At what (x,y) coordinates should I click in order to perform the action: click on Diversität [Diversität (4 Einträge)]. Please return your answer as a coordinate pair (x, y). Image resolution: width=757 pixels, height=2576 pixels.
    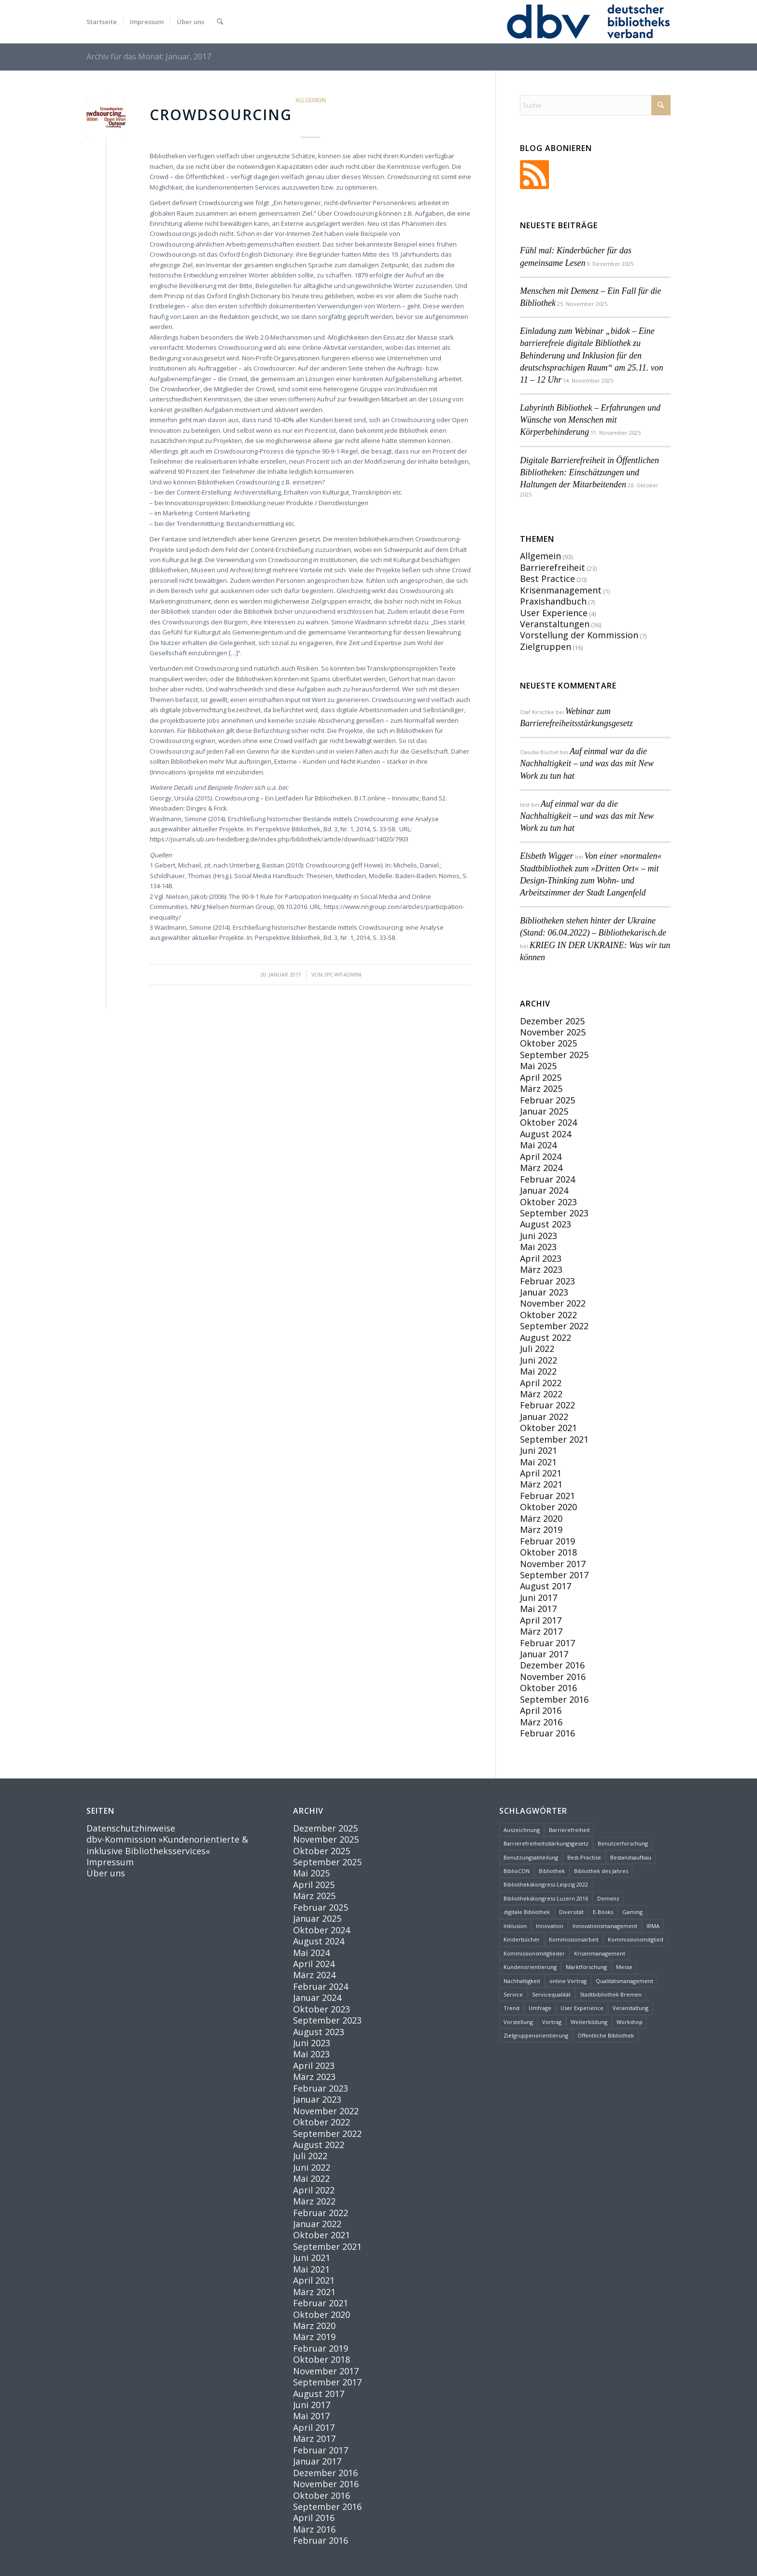
    Looking at the image, I should click on (571, 1911).